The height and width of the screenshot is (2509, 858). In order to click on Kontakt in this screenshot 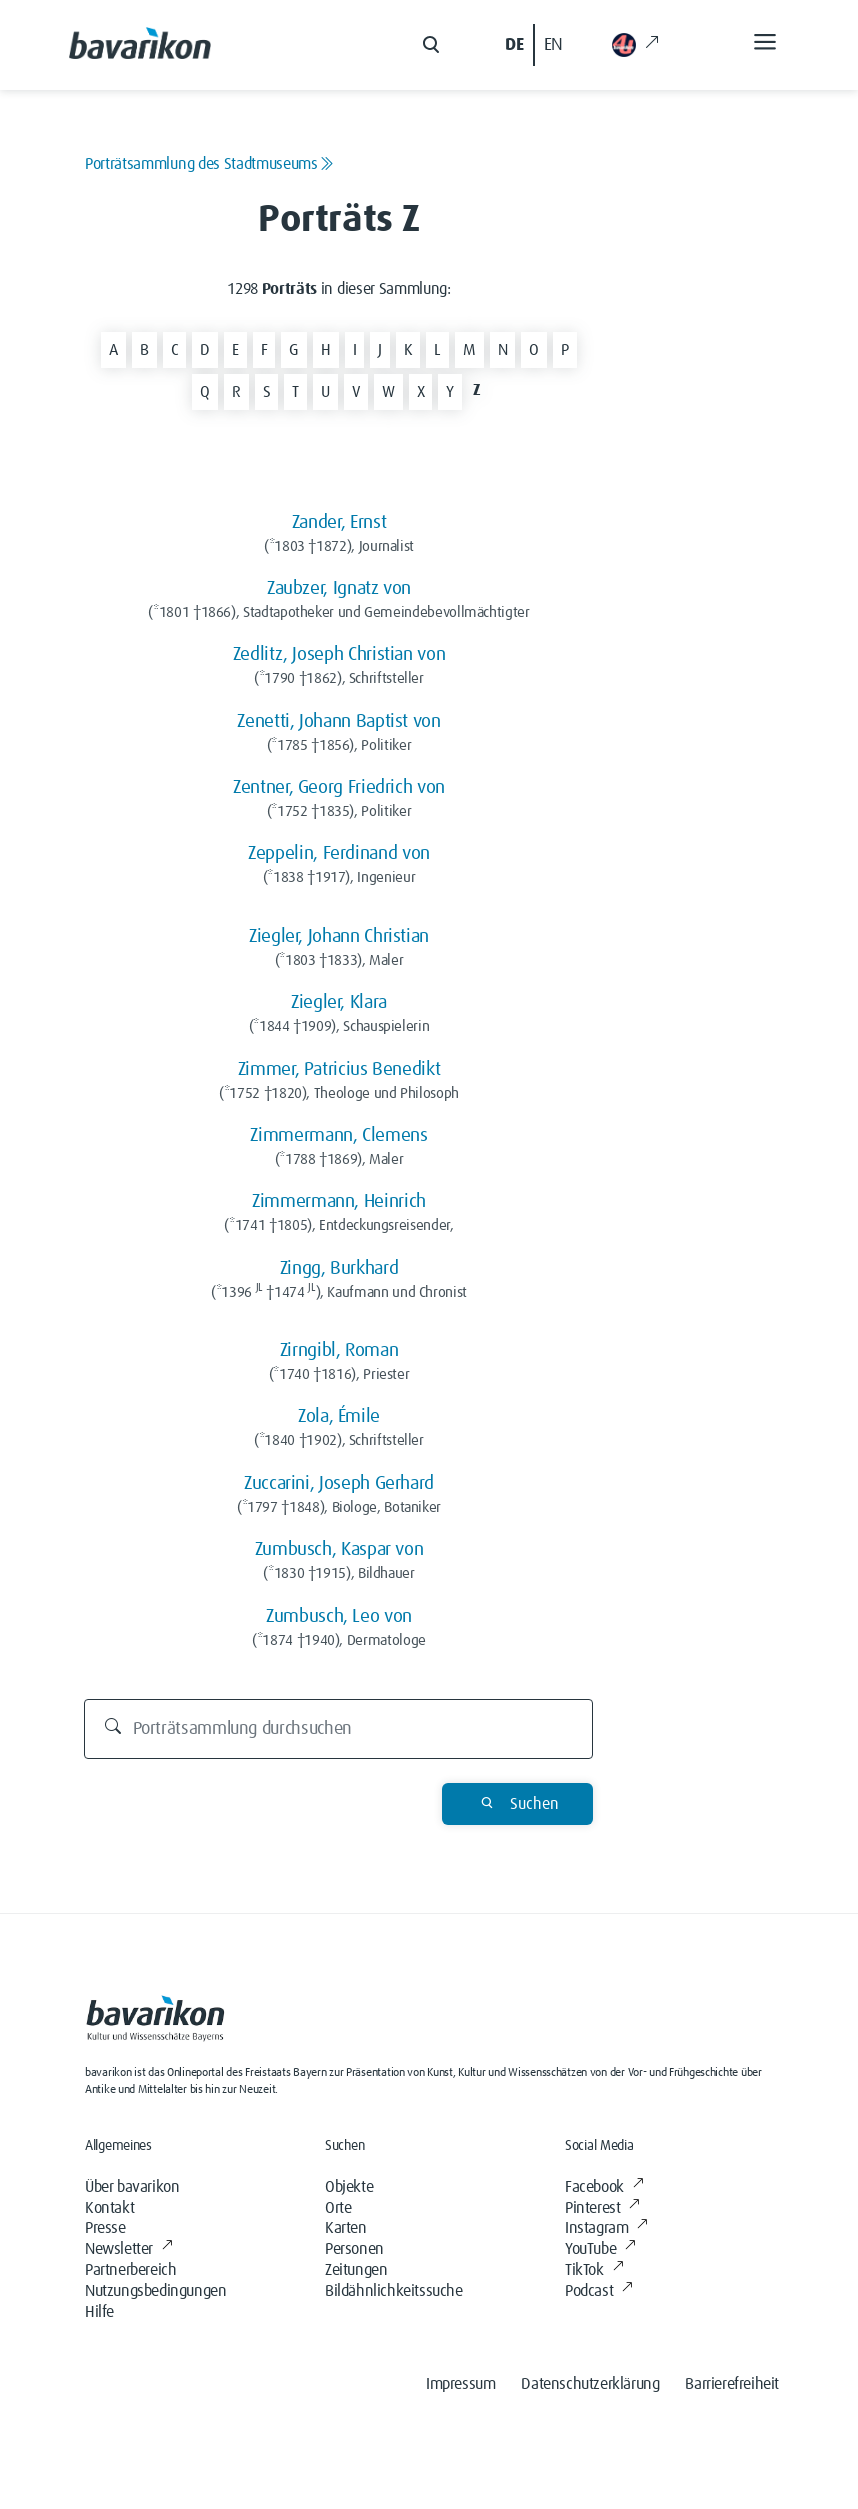, I will do `click(109, 2208)`.